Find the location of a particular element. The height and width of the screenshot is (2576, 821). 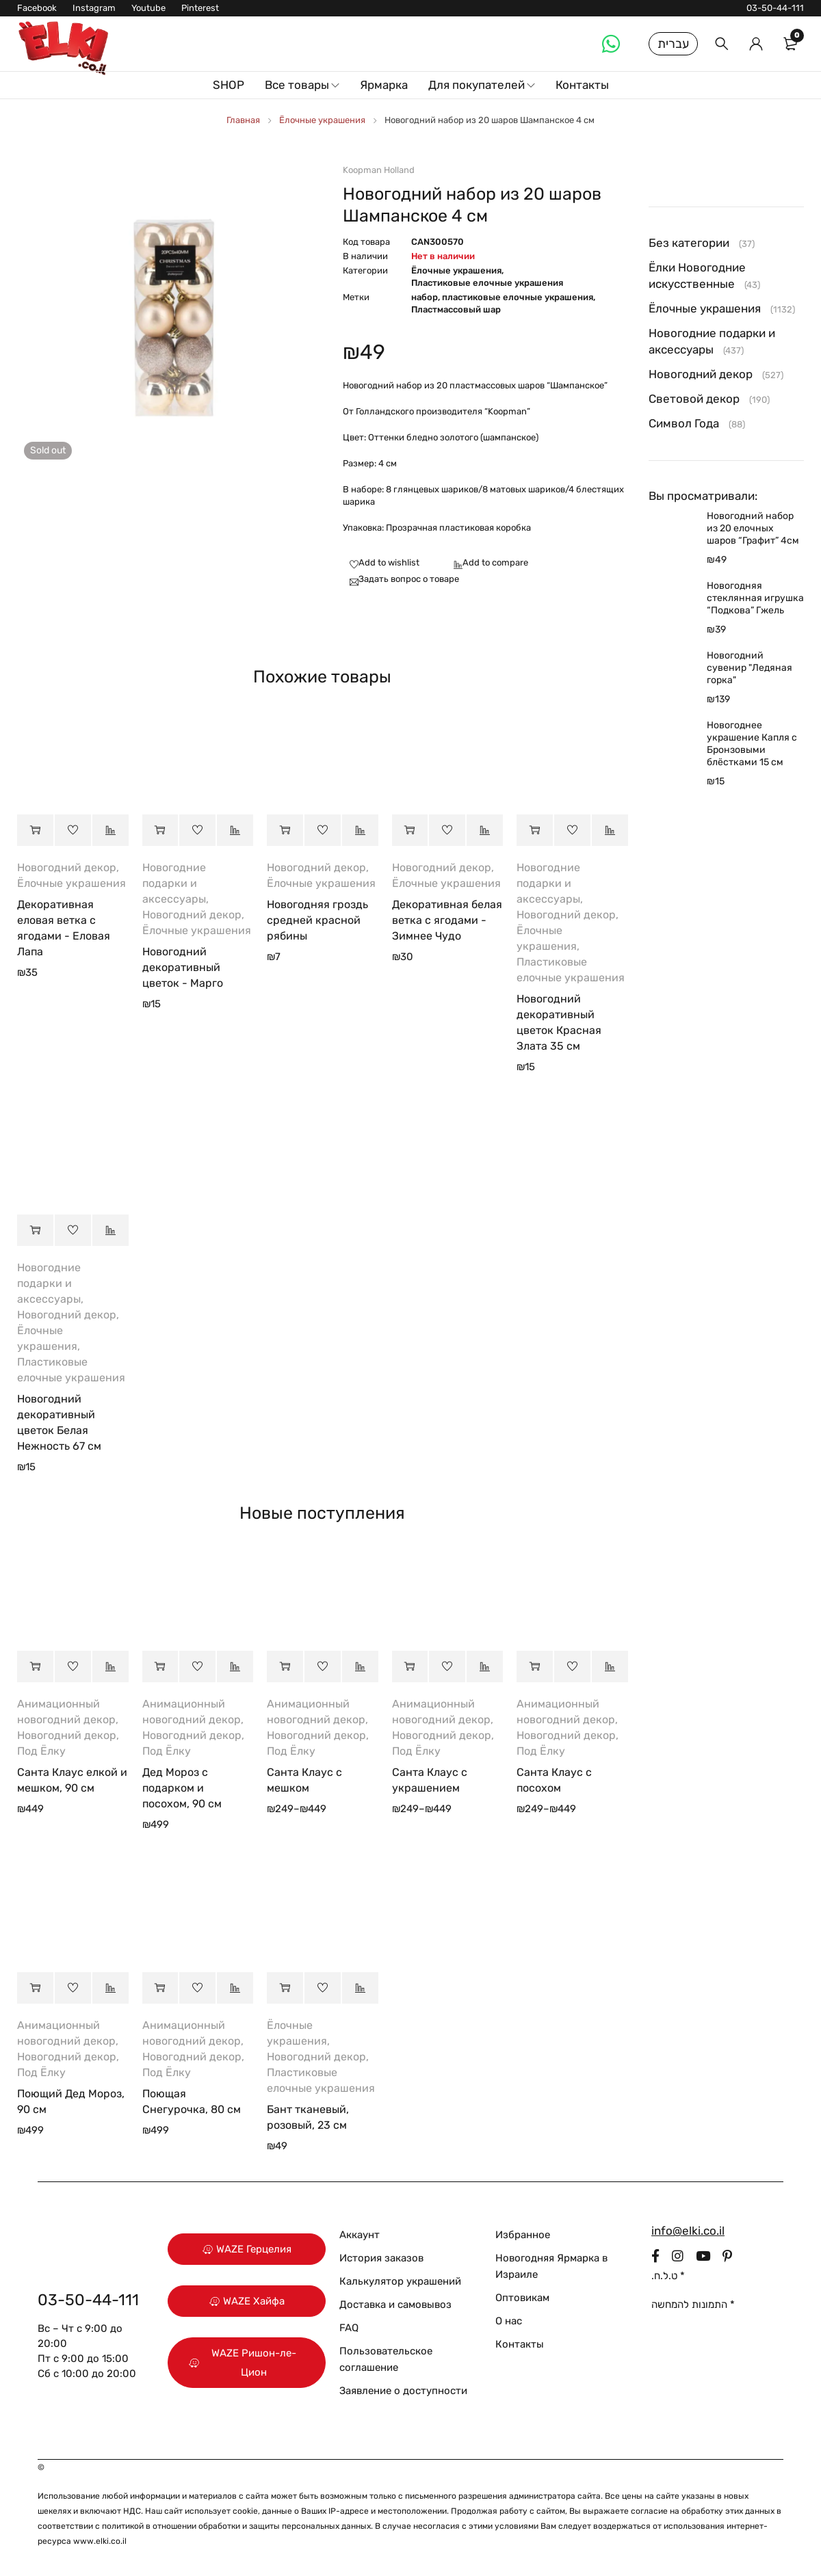

Новогодний декоративный цветок - Марго is located at coordinates (182, 967).